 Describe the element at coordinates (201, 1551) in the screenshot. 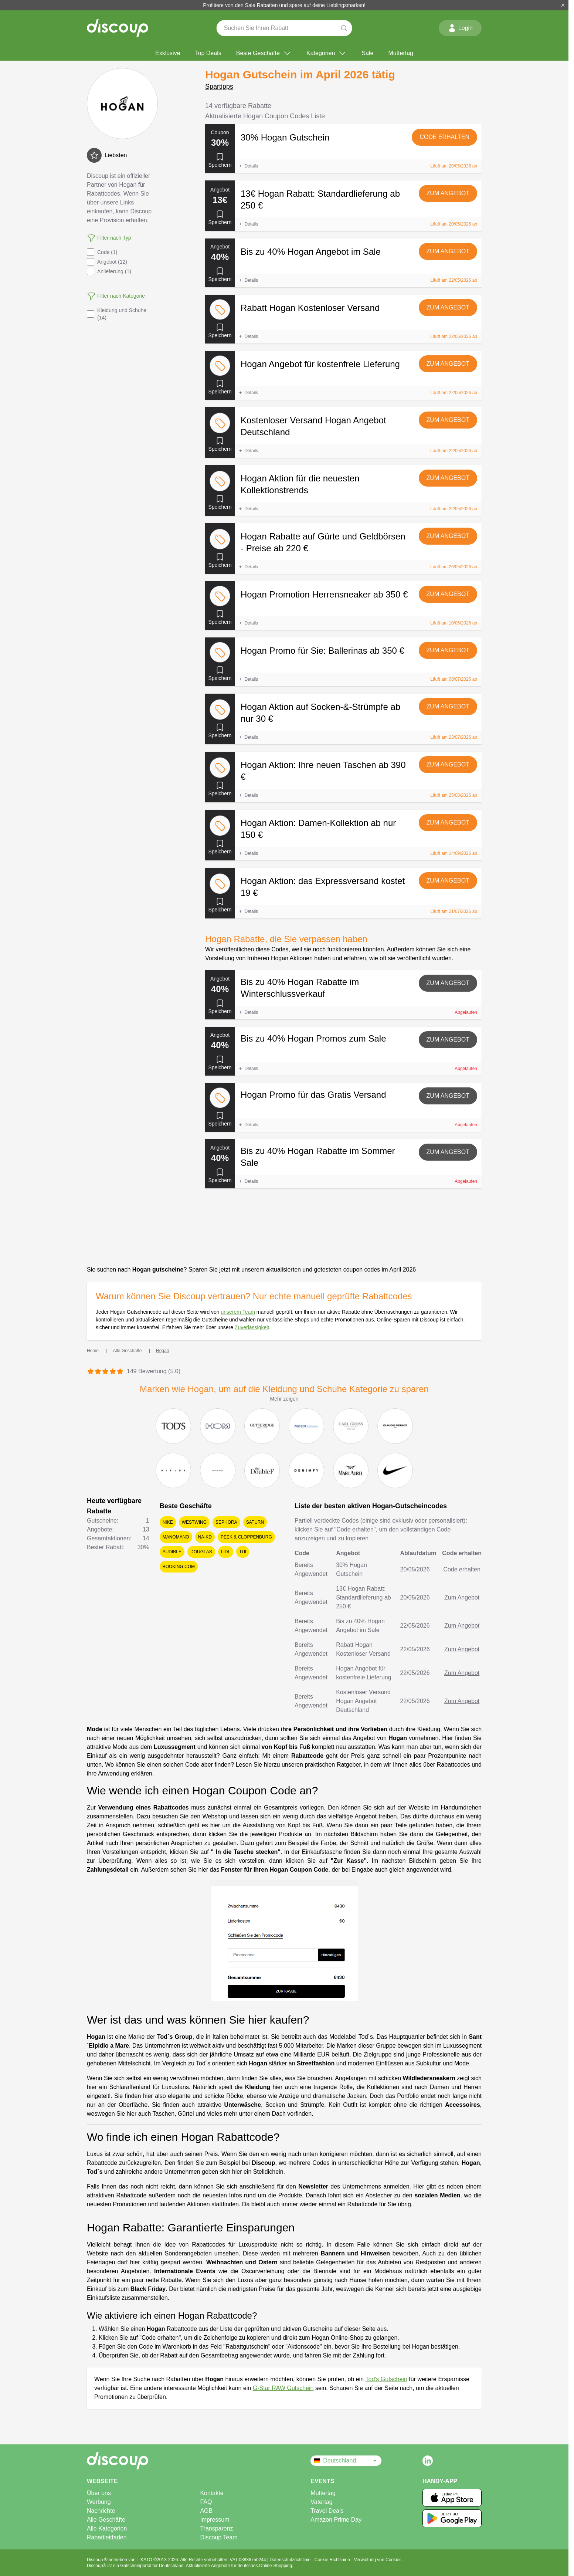

I see `Douglas` at that location.